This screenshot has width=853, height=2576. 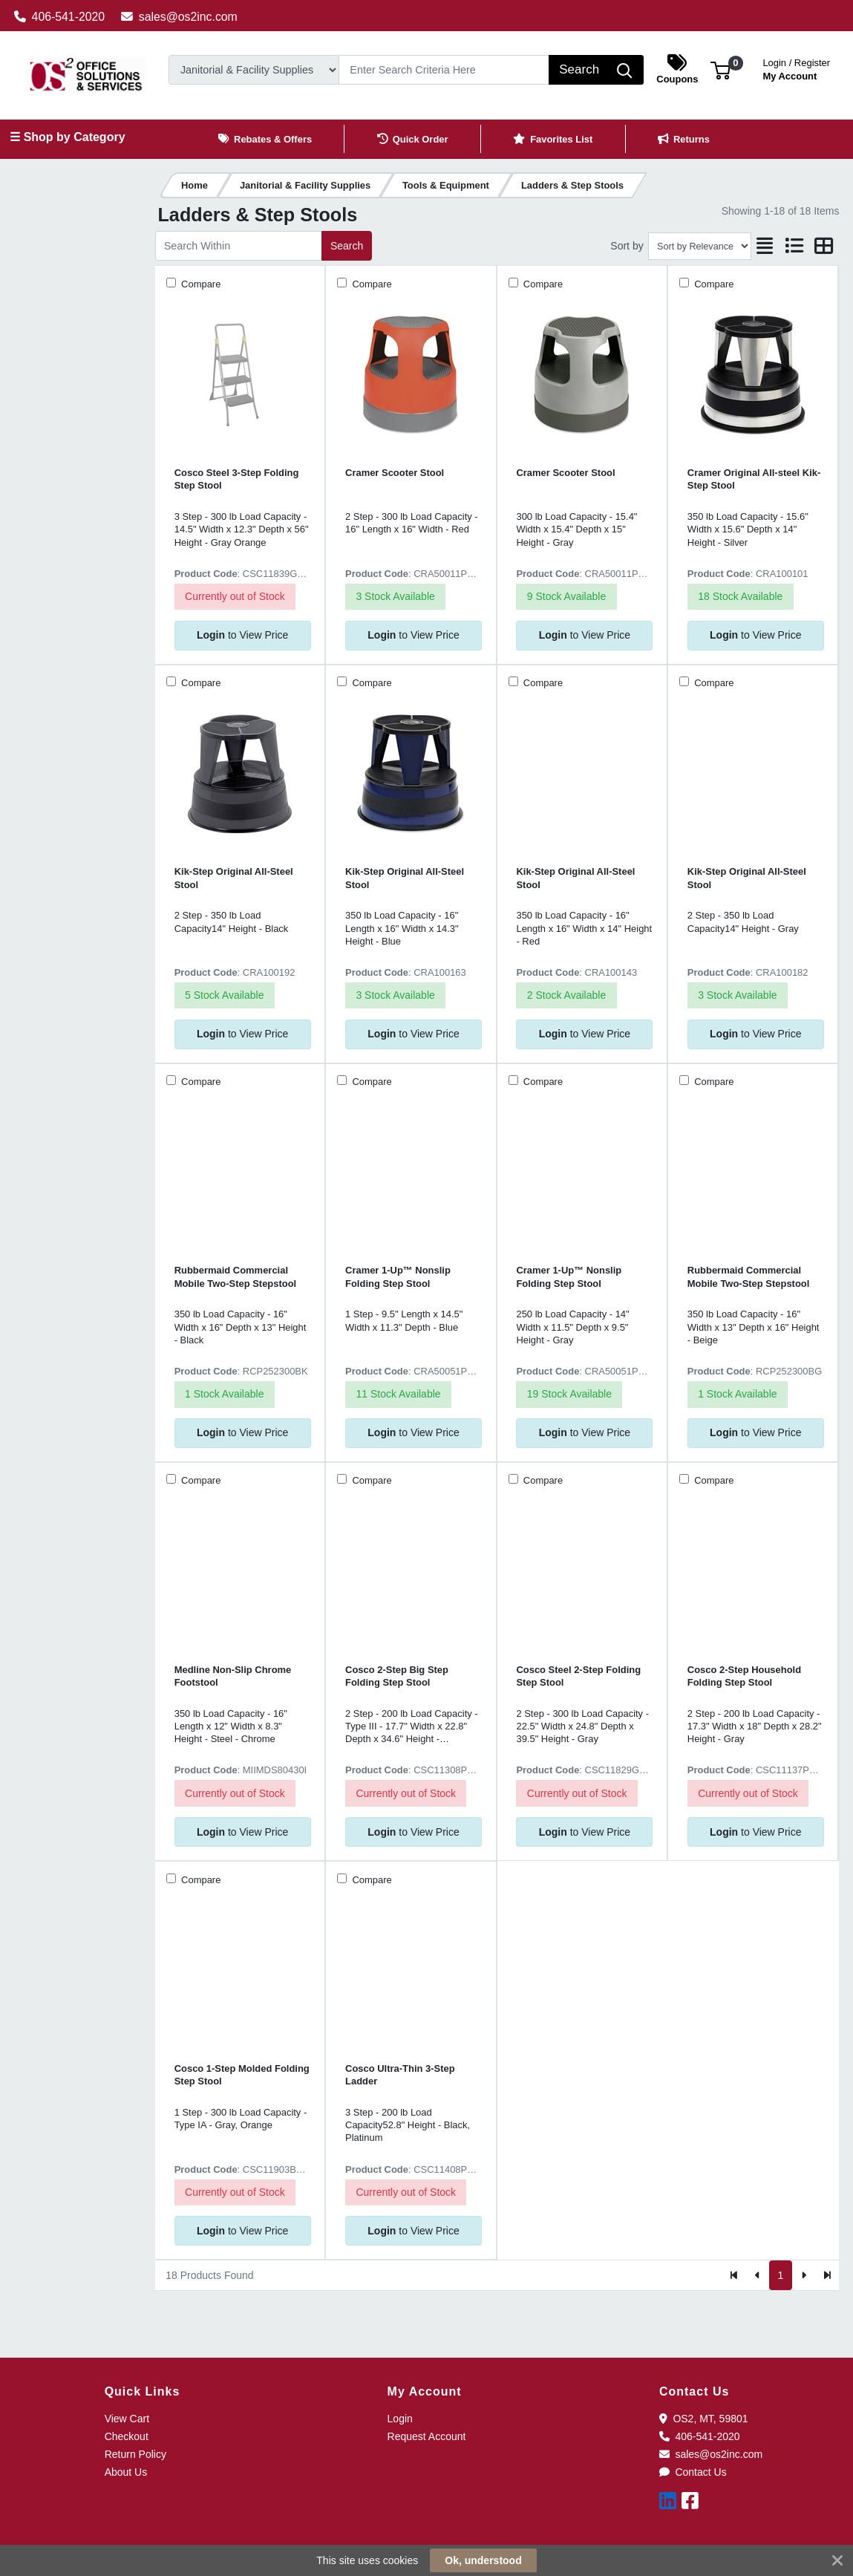 I want to click on Cosco Ultra-Thin 3-Step Ladder, so click(x=400, y=2075).